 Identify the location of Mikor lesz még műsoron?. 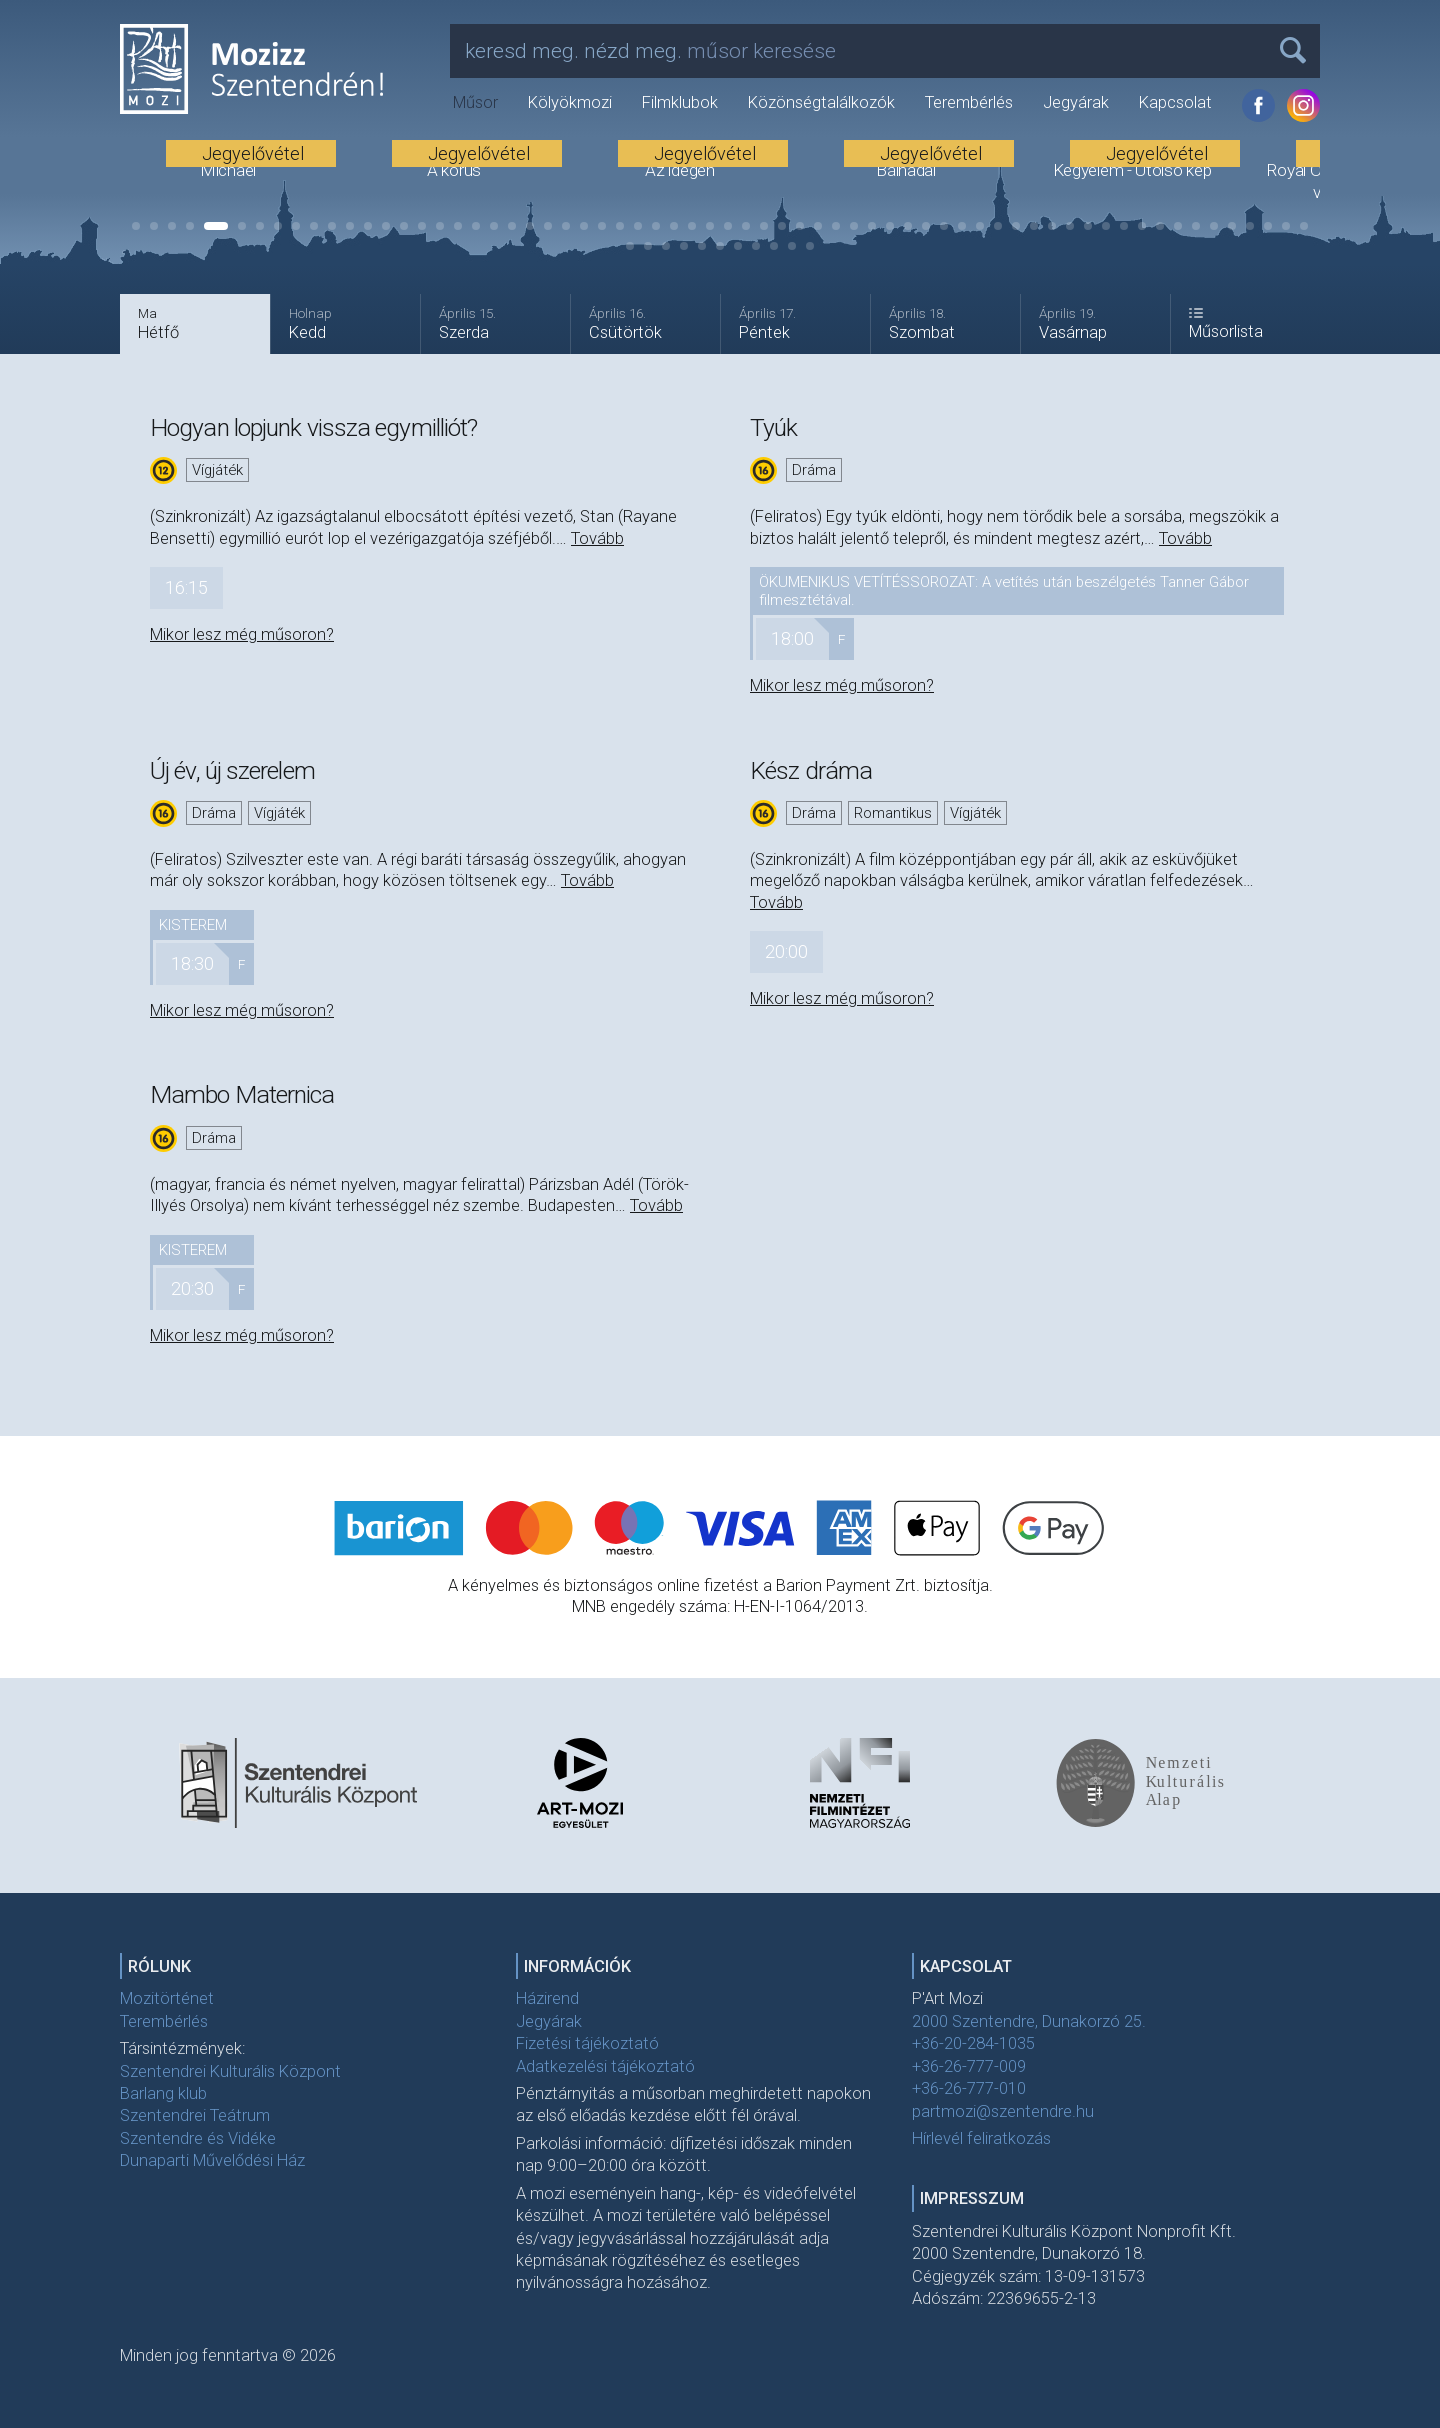
(242, 634).